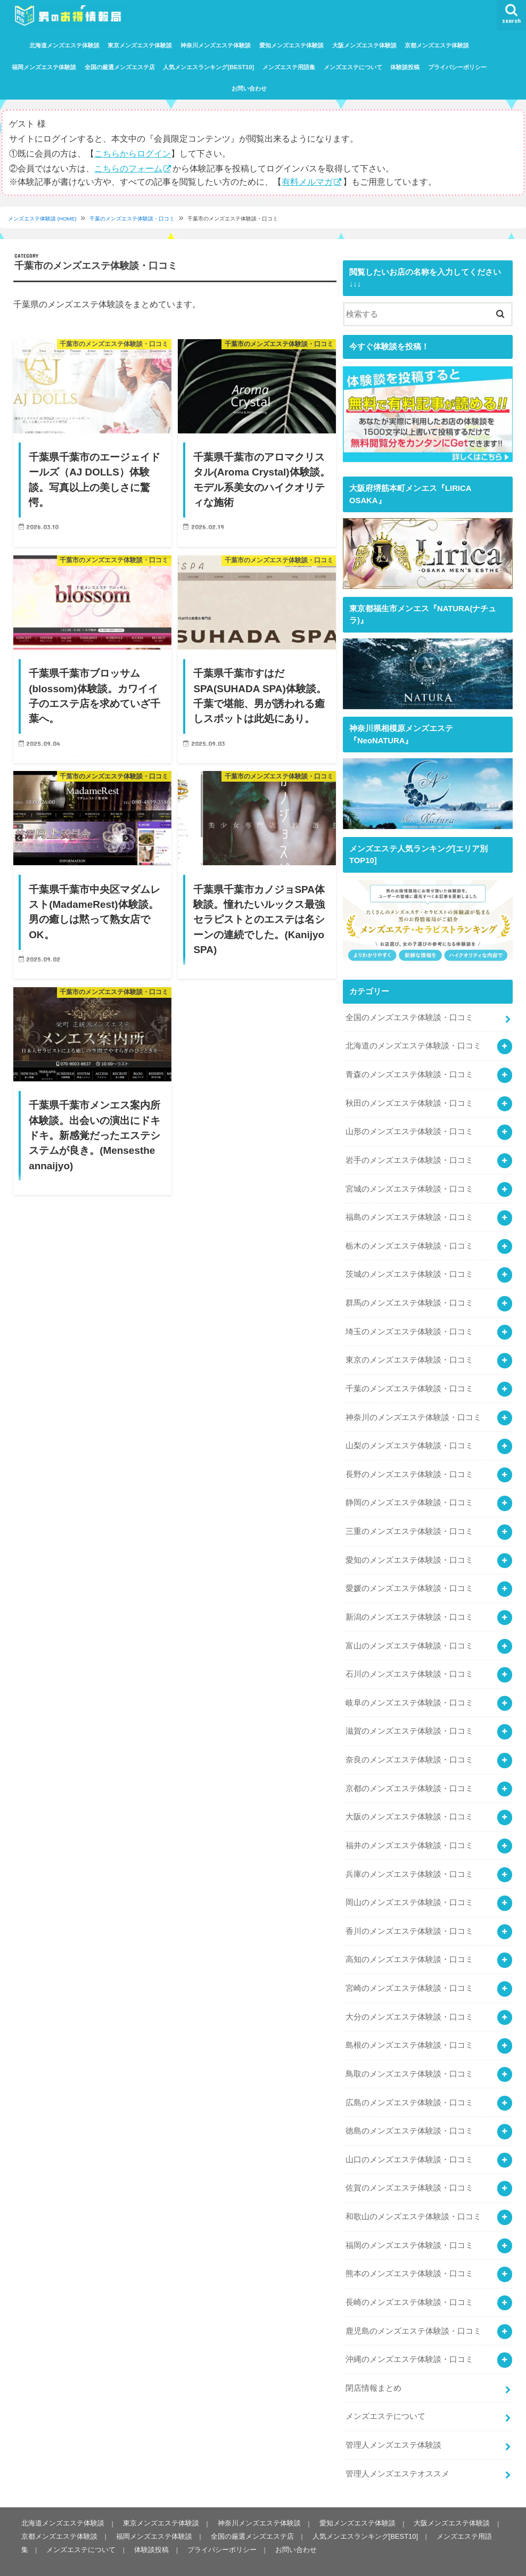  What do you see at coordinates (409, 2114) in the screenshot?
I see `徳島のメンズエステ体験談・口コミ` at bounding box center [409, 2114].